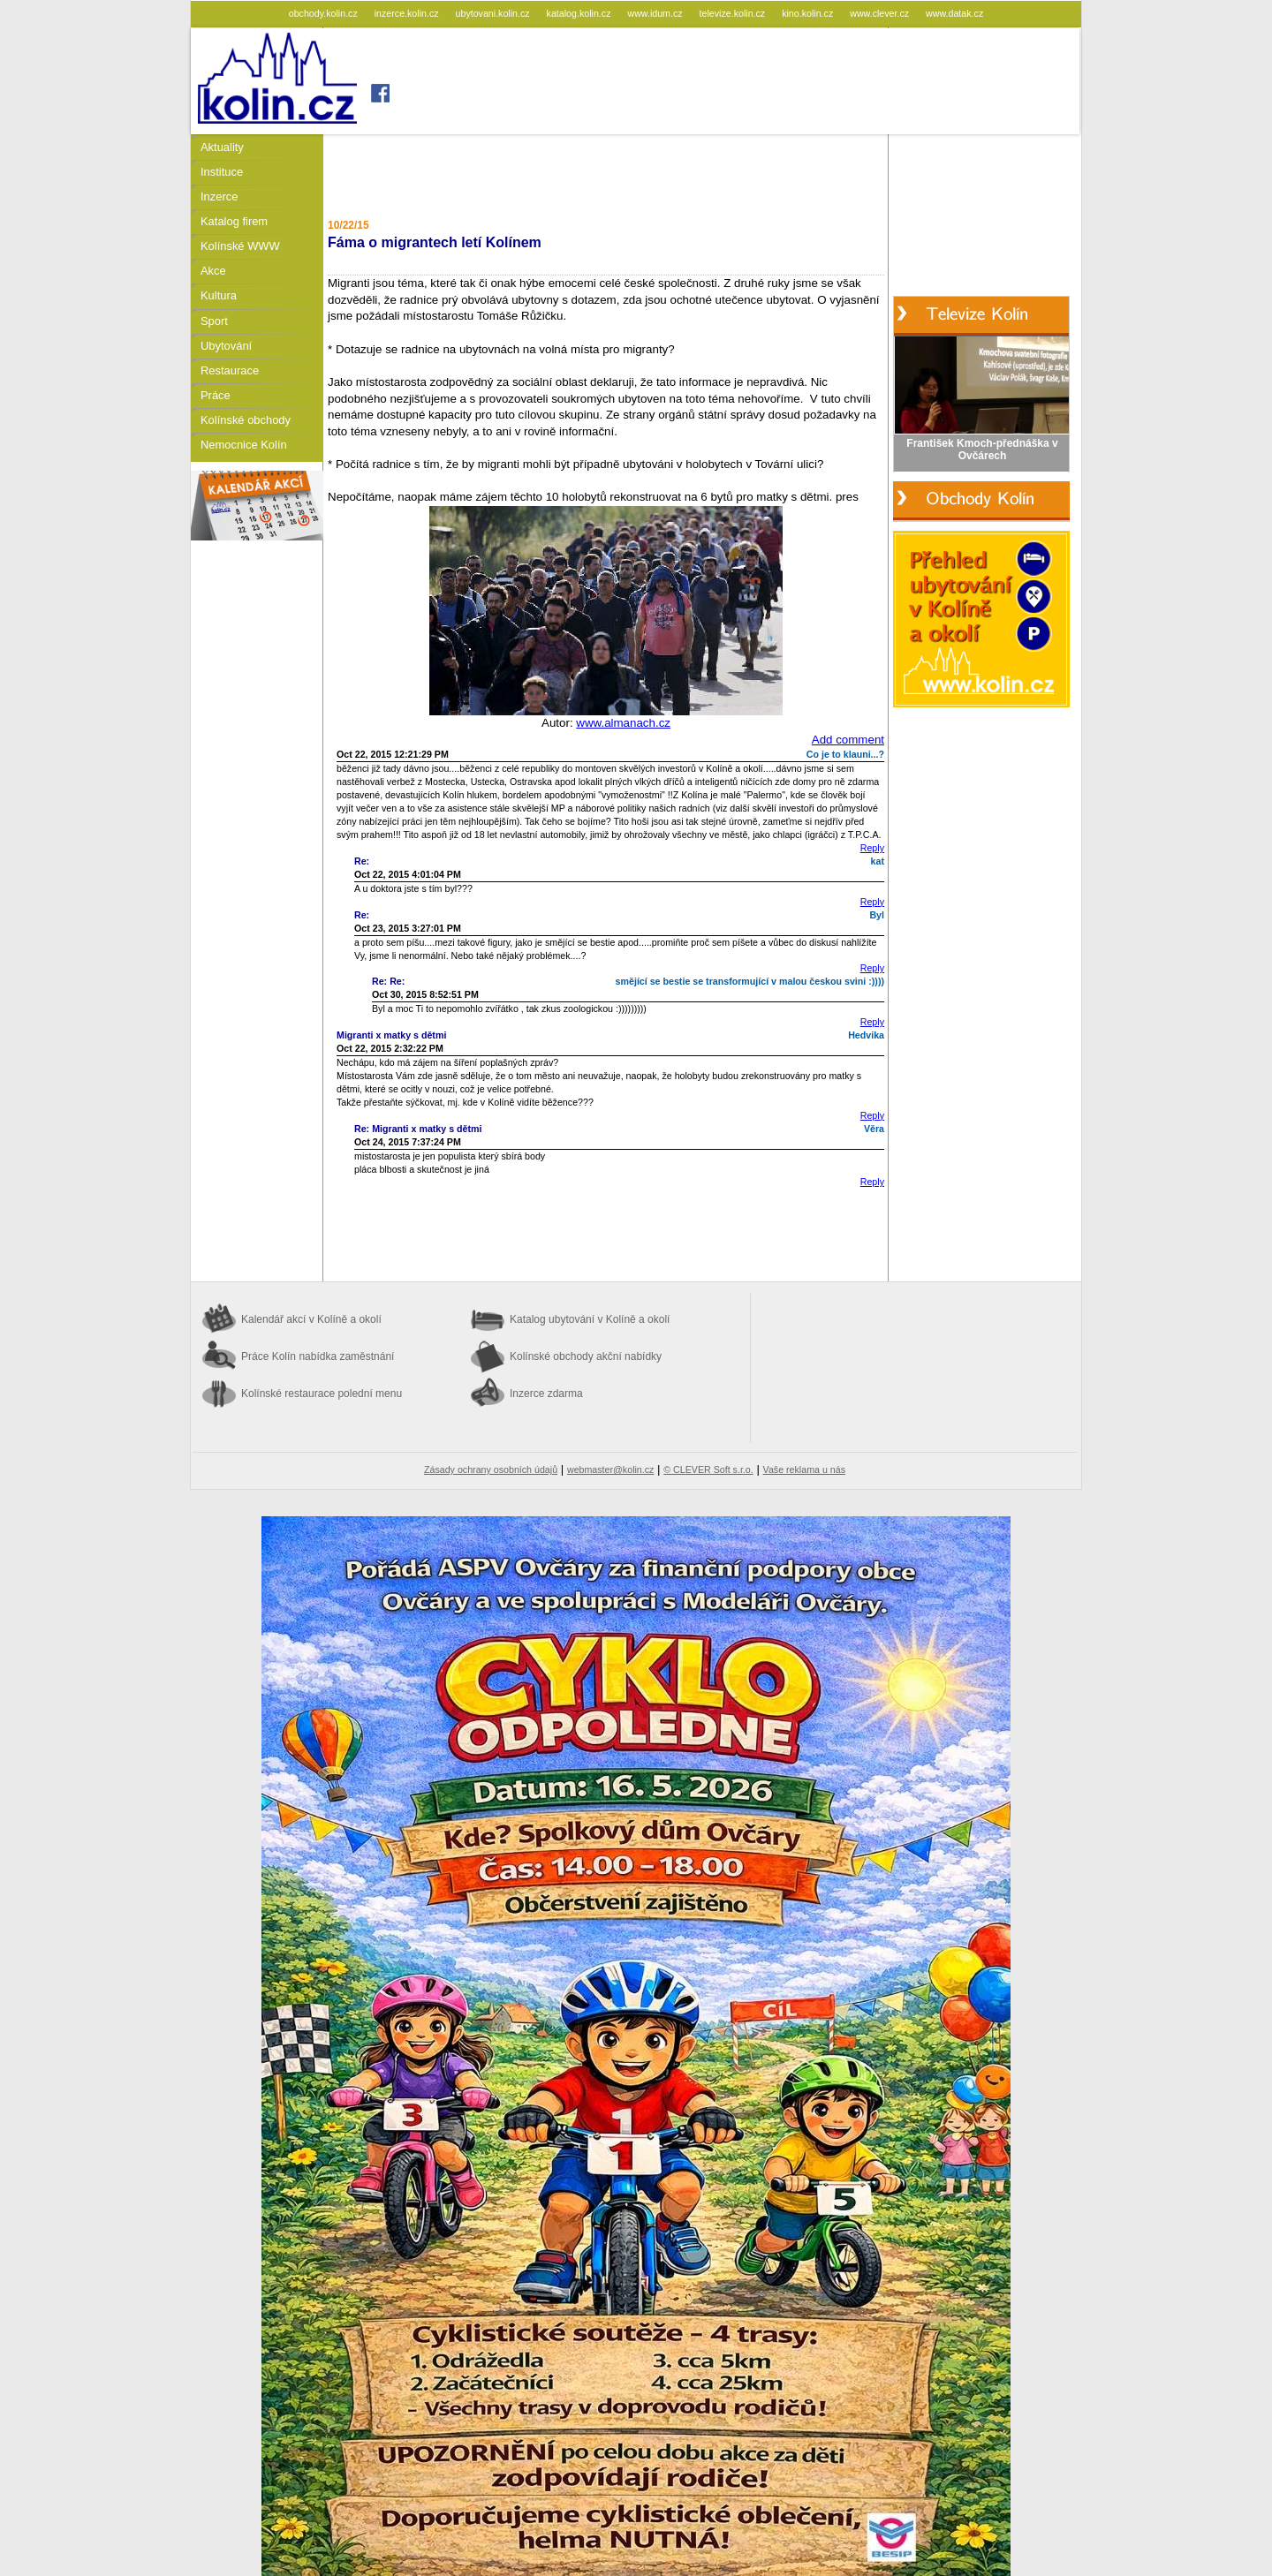 The image size is (1272, 2576). I want to click on Aktuality, so click(222, 147).